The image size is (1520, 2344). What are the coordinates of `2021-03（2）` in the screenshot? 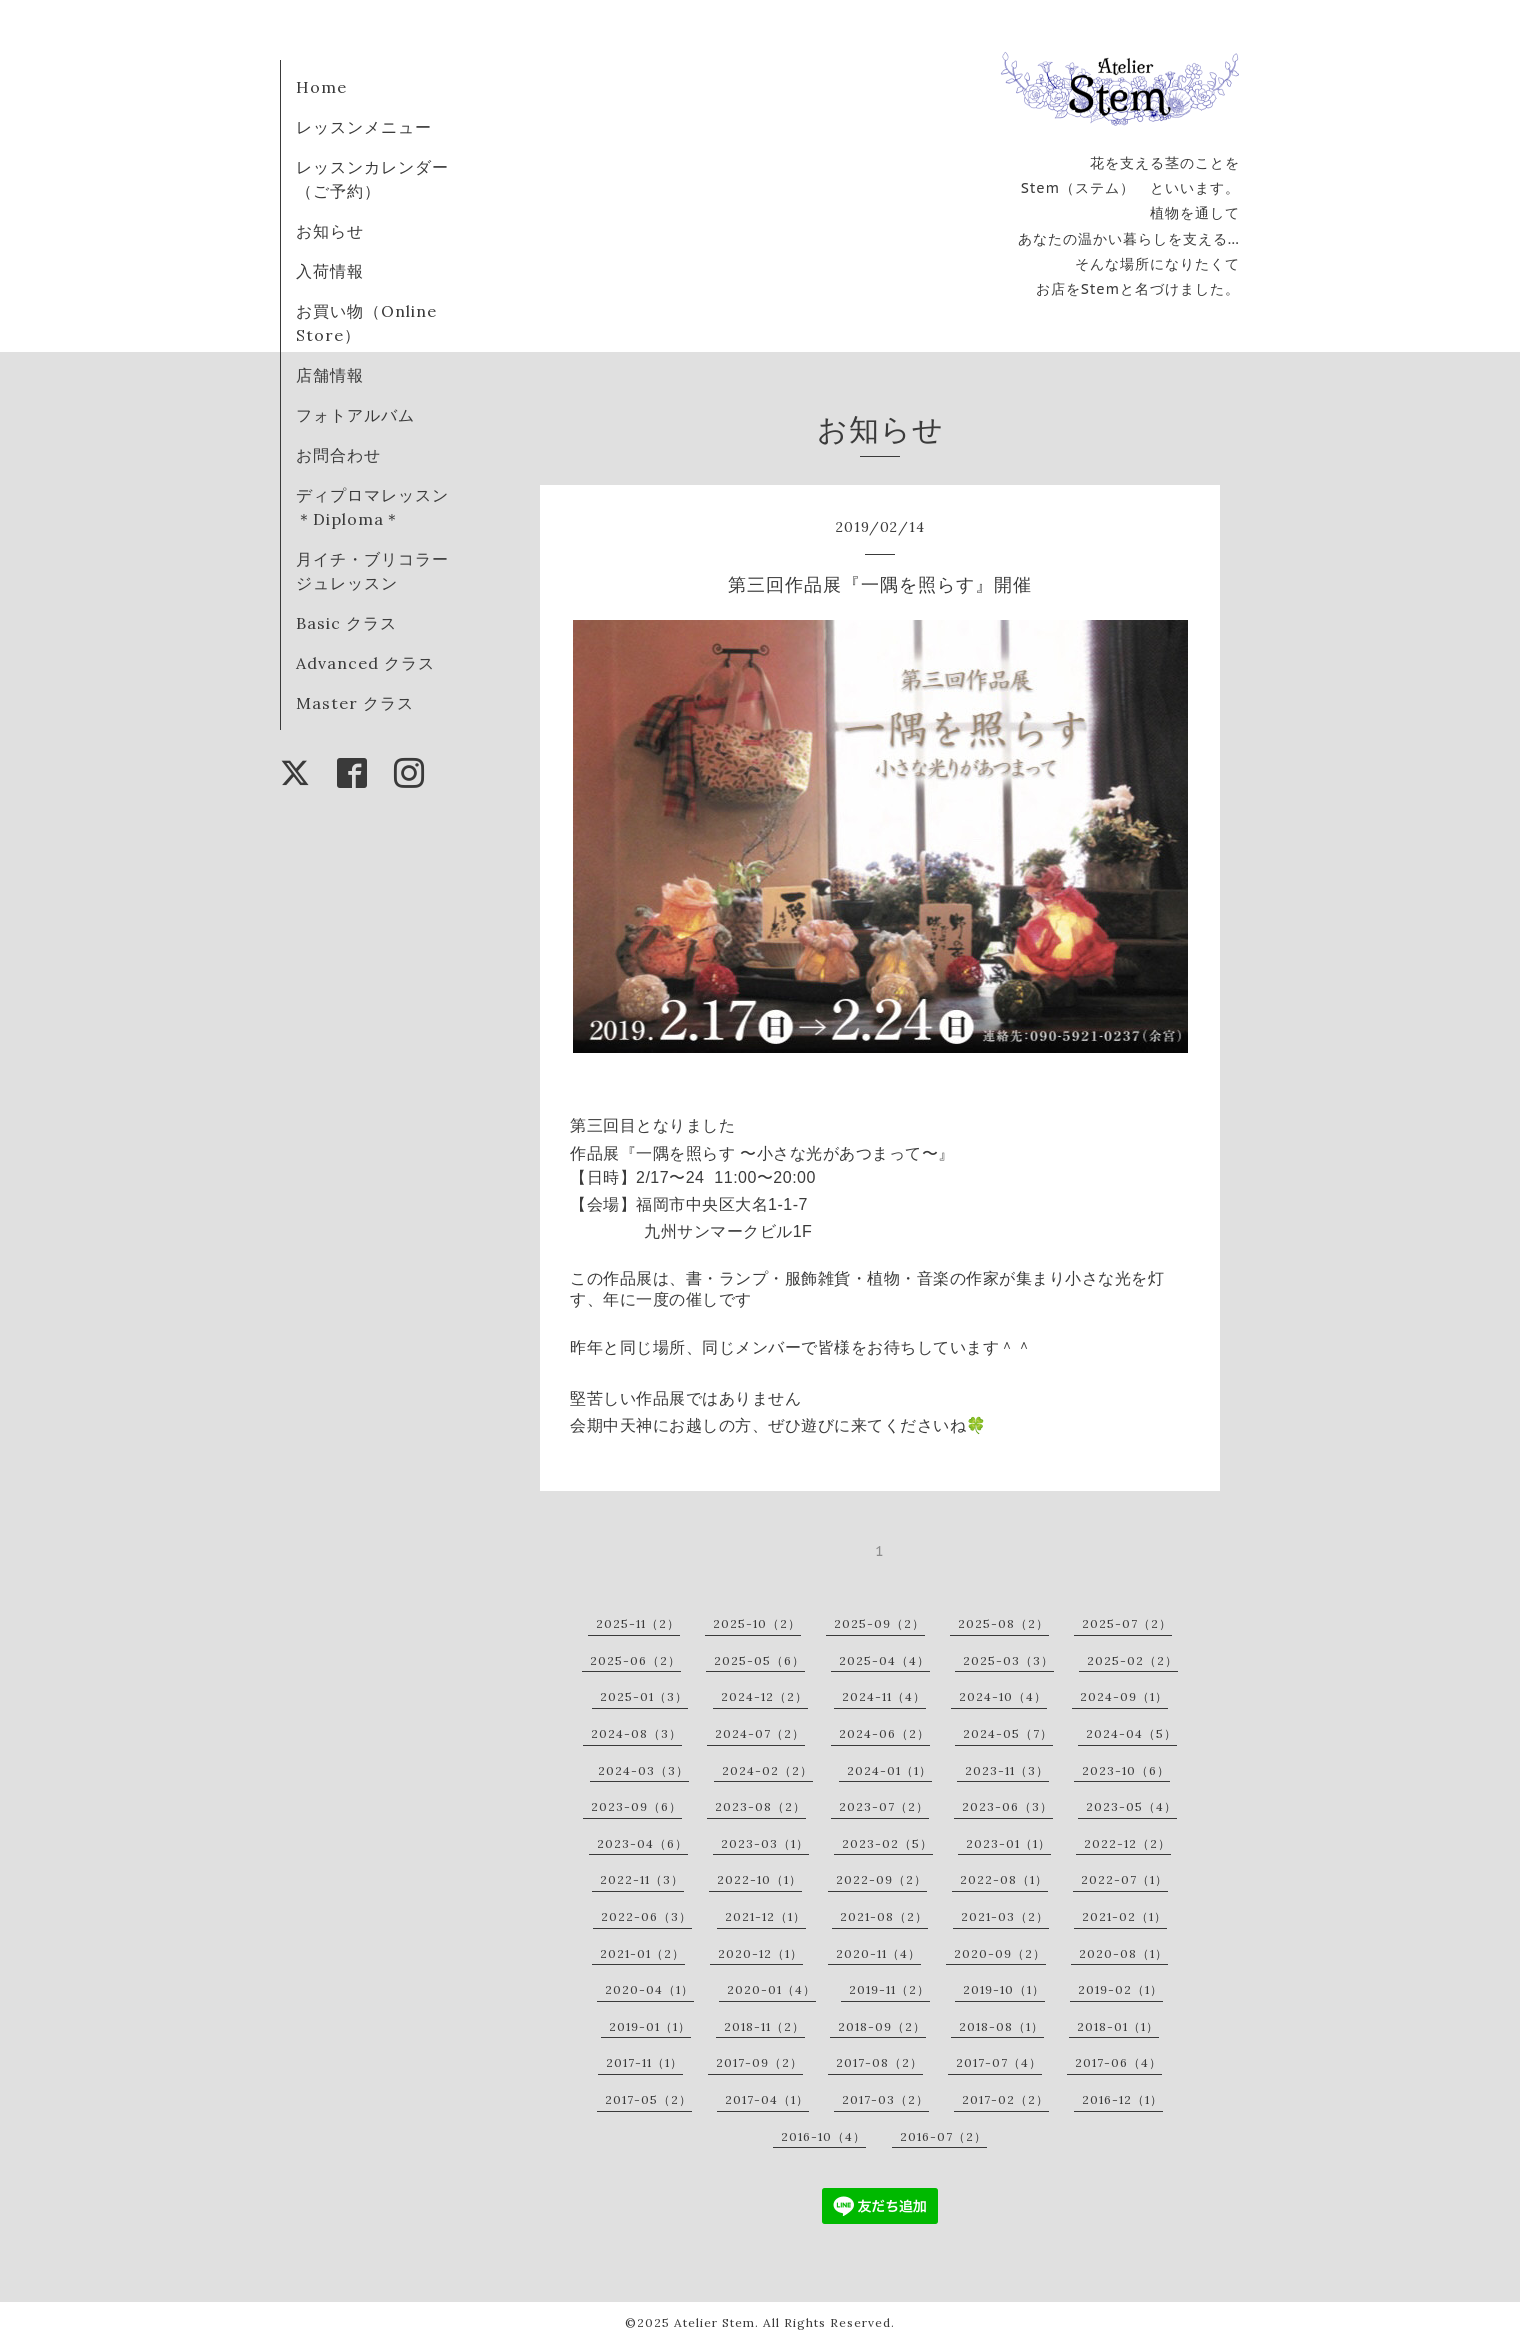 It's located at (1005, 1916).